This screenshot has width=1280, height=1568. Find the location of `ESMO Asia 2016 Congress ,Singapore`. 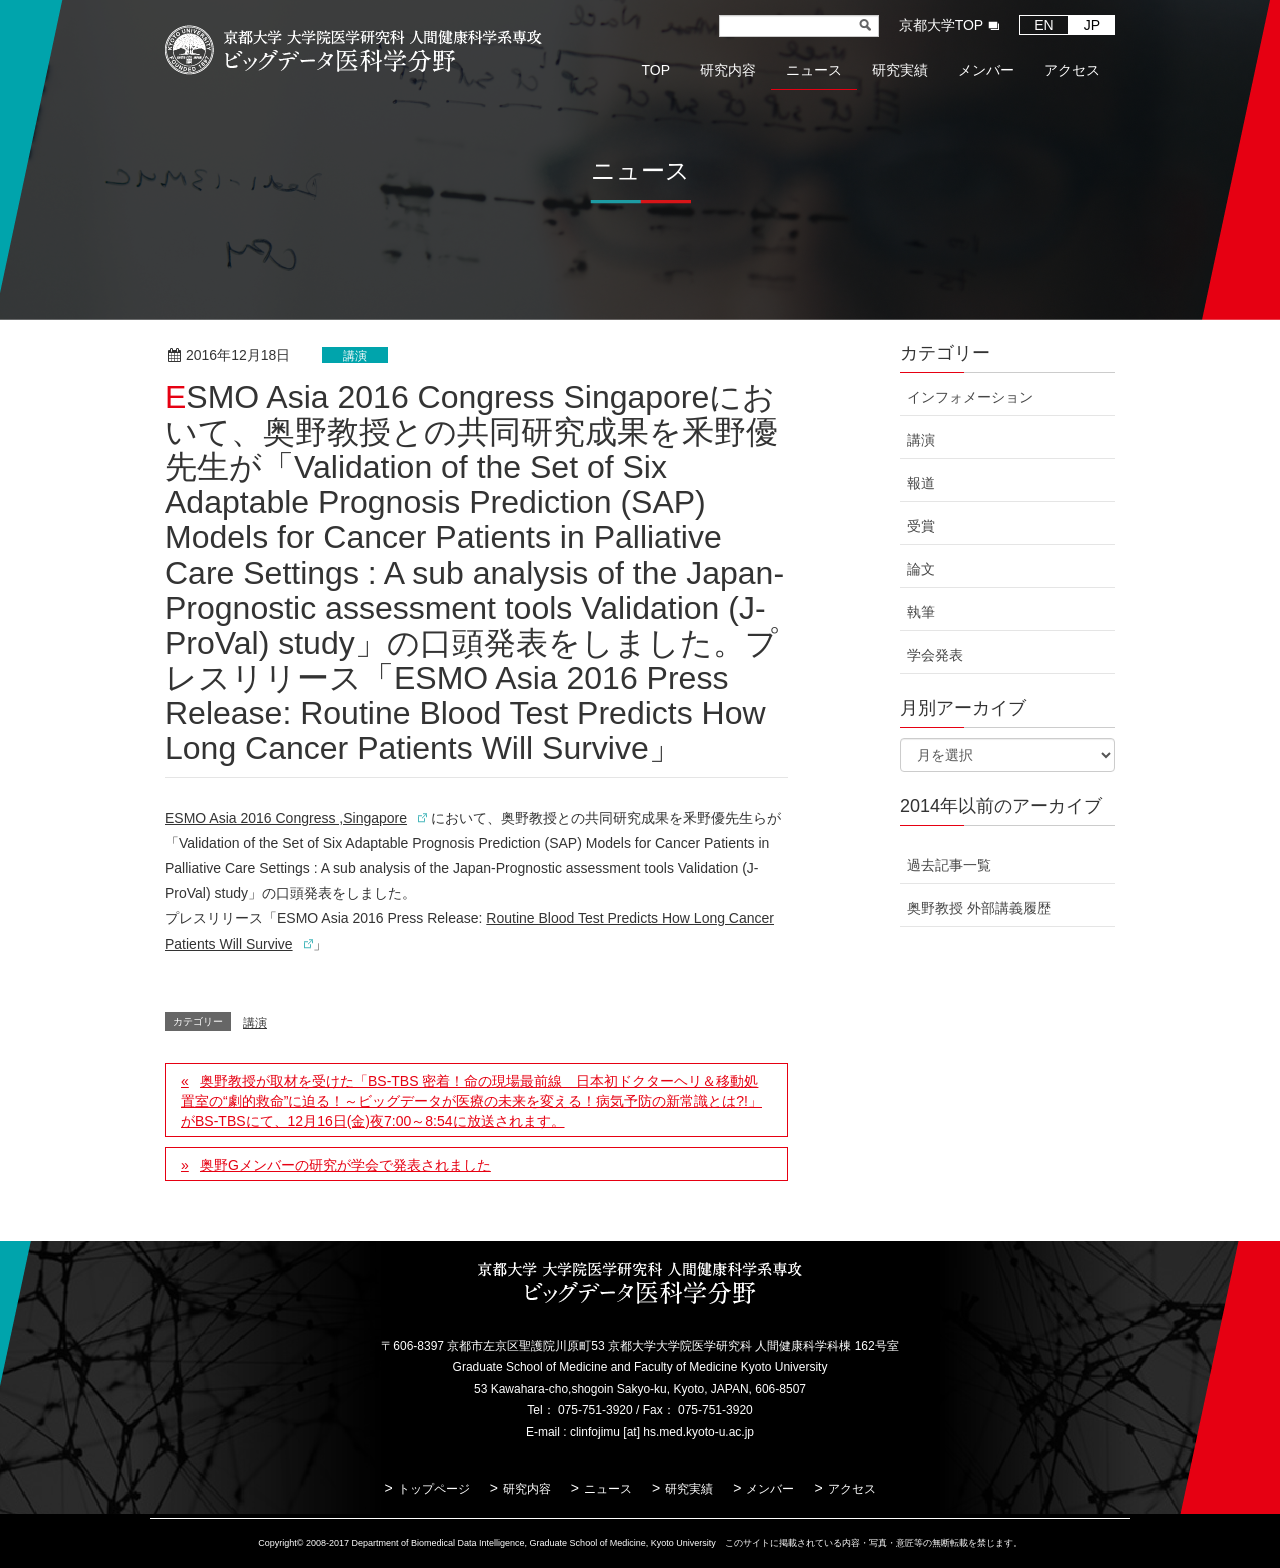

ESMO Asia 2016 Congress ,Singapore is located at coordinates (286, 818).